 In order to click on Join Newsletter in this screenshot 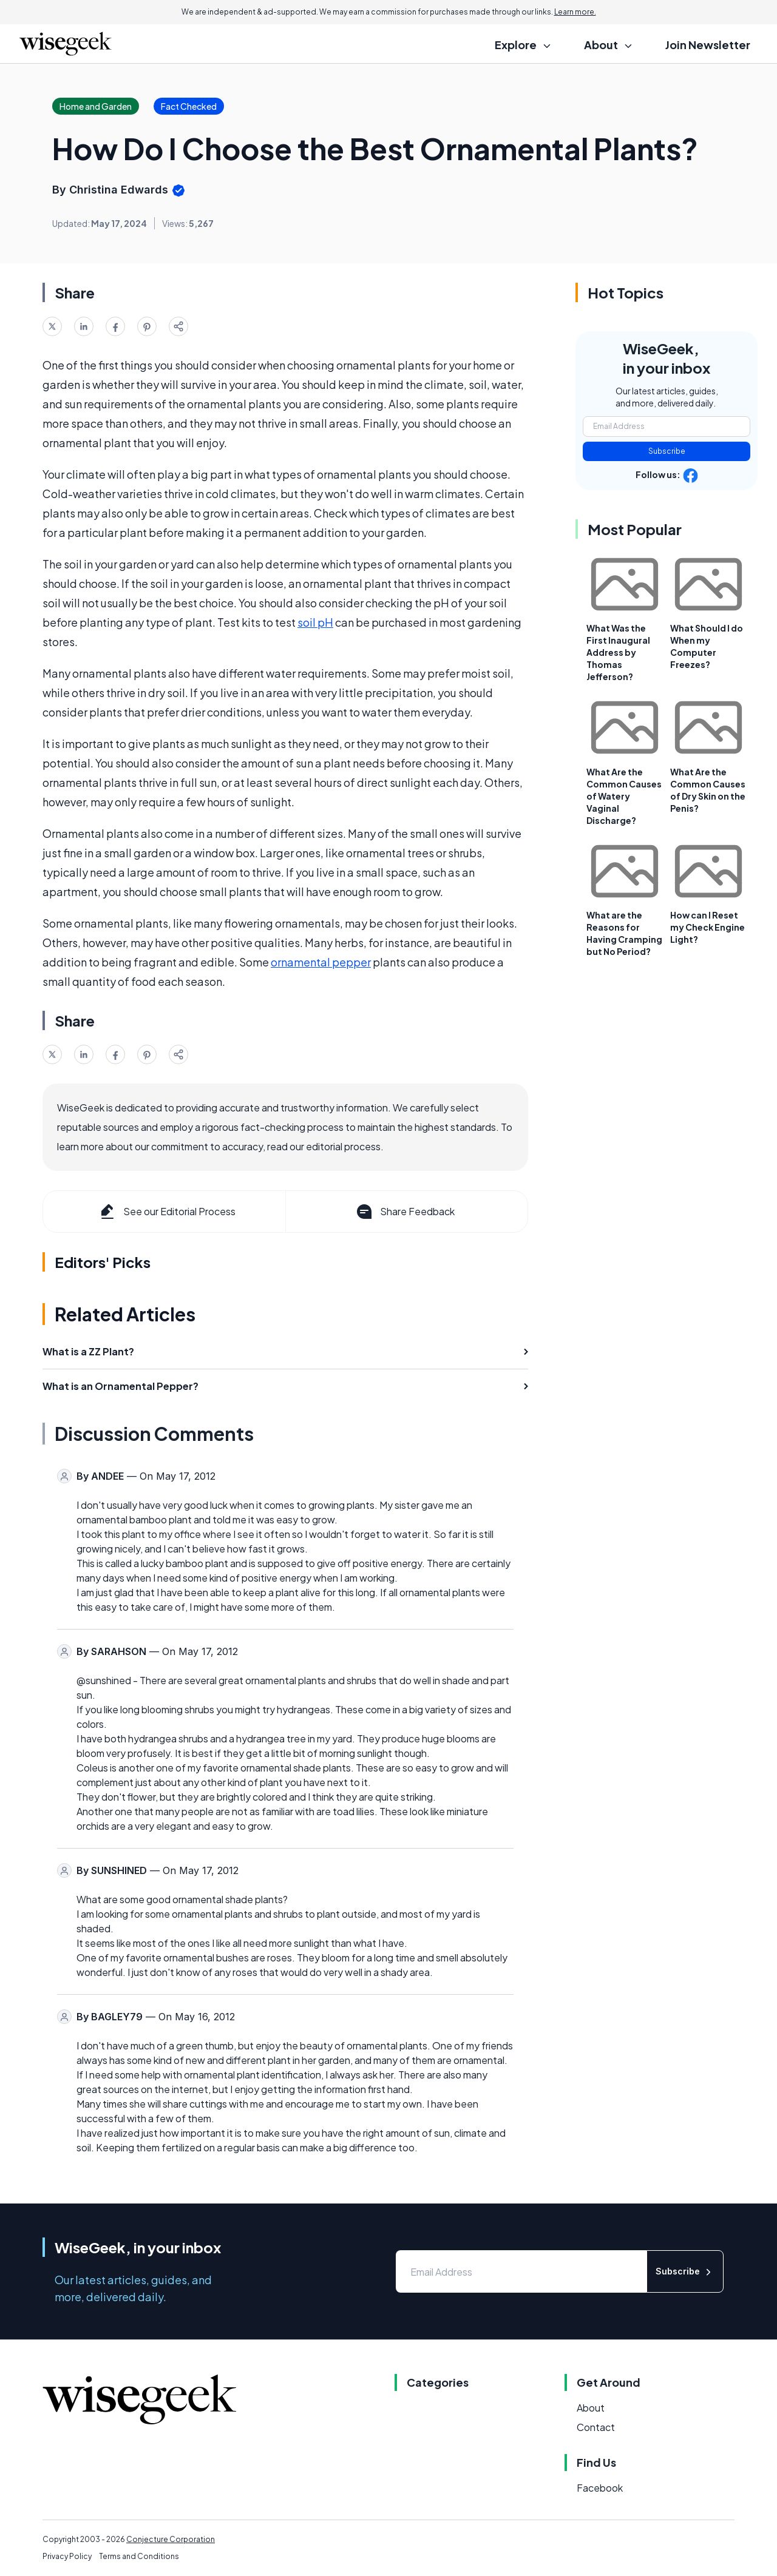, I will do `click(707, 45)`.